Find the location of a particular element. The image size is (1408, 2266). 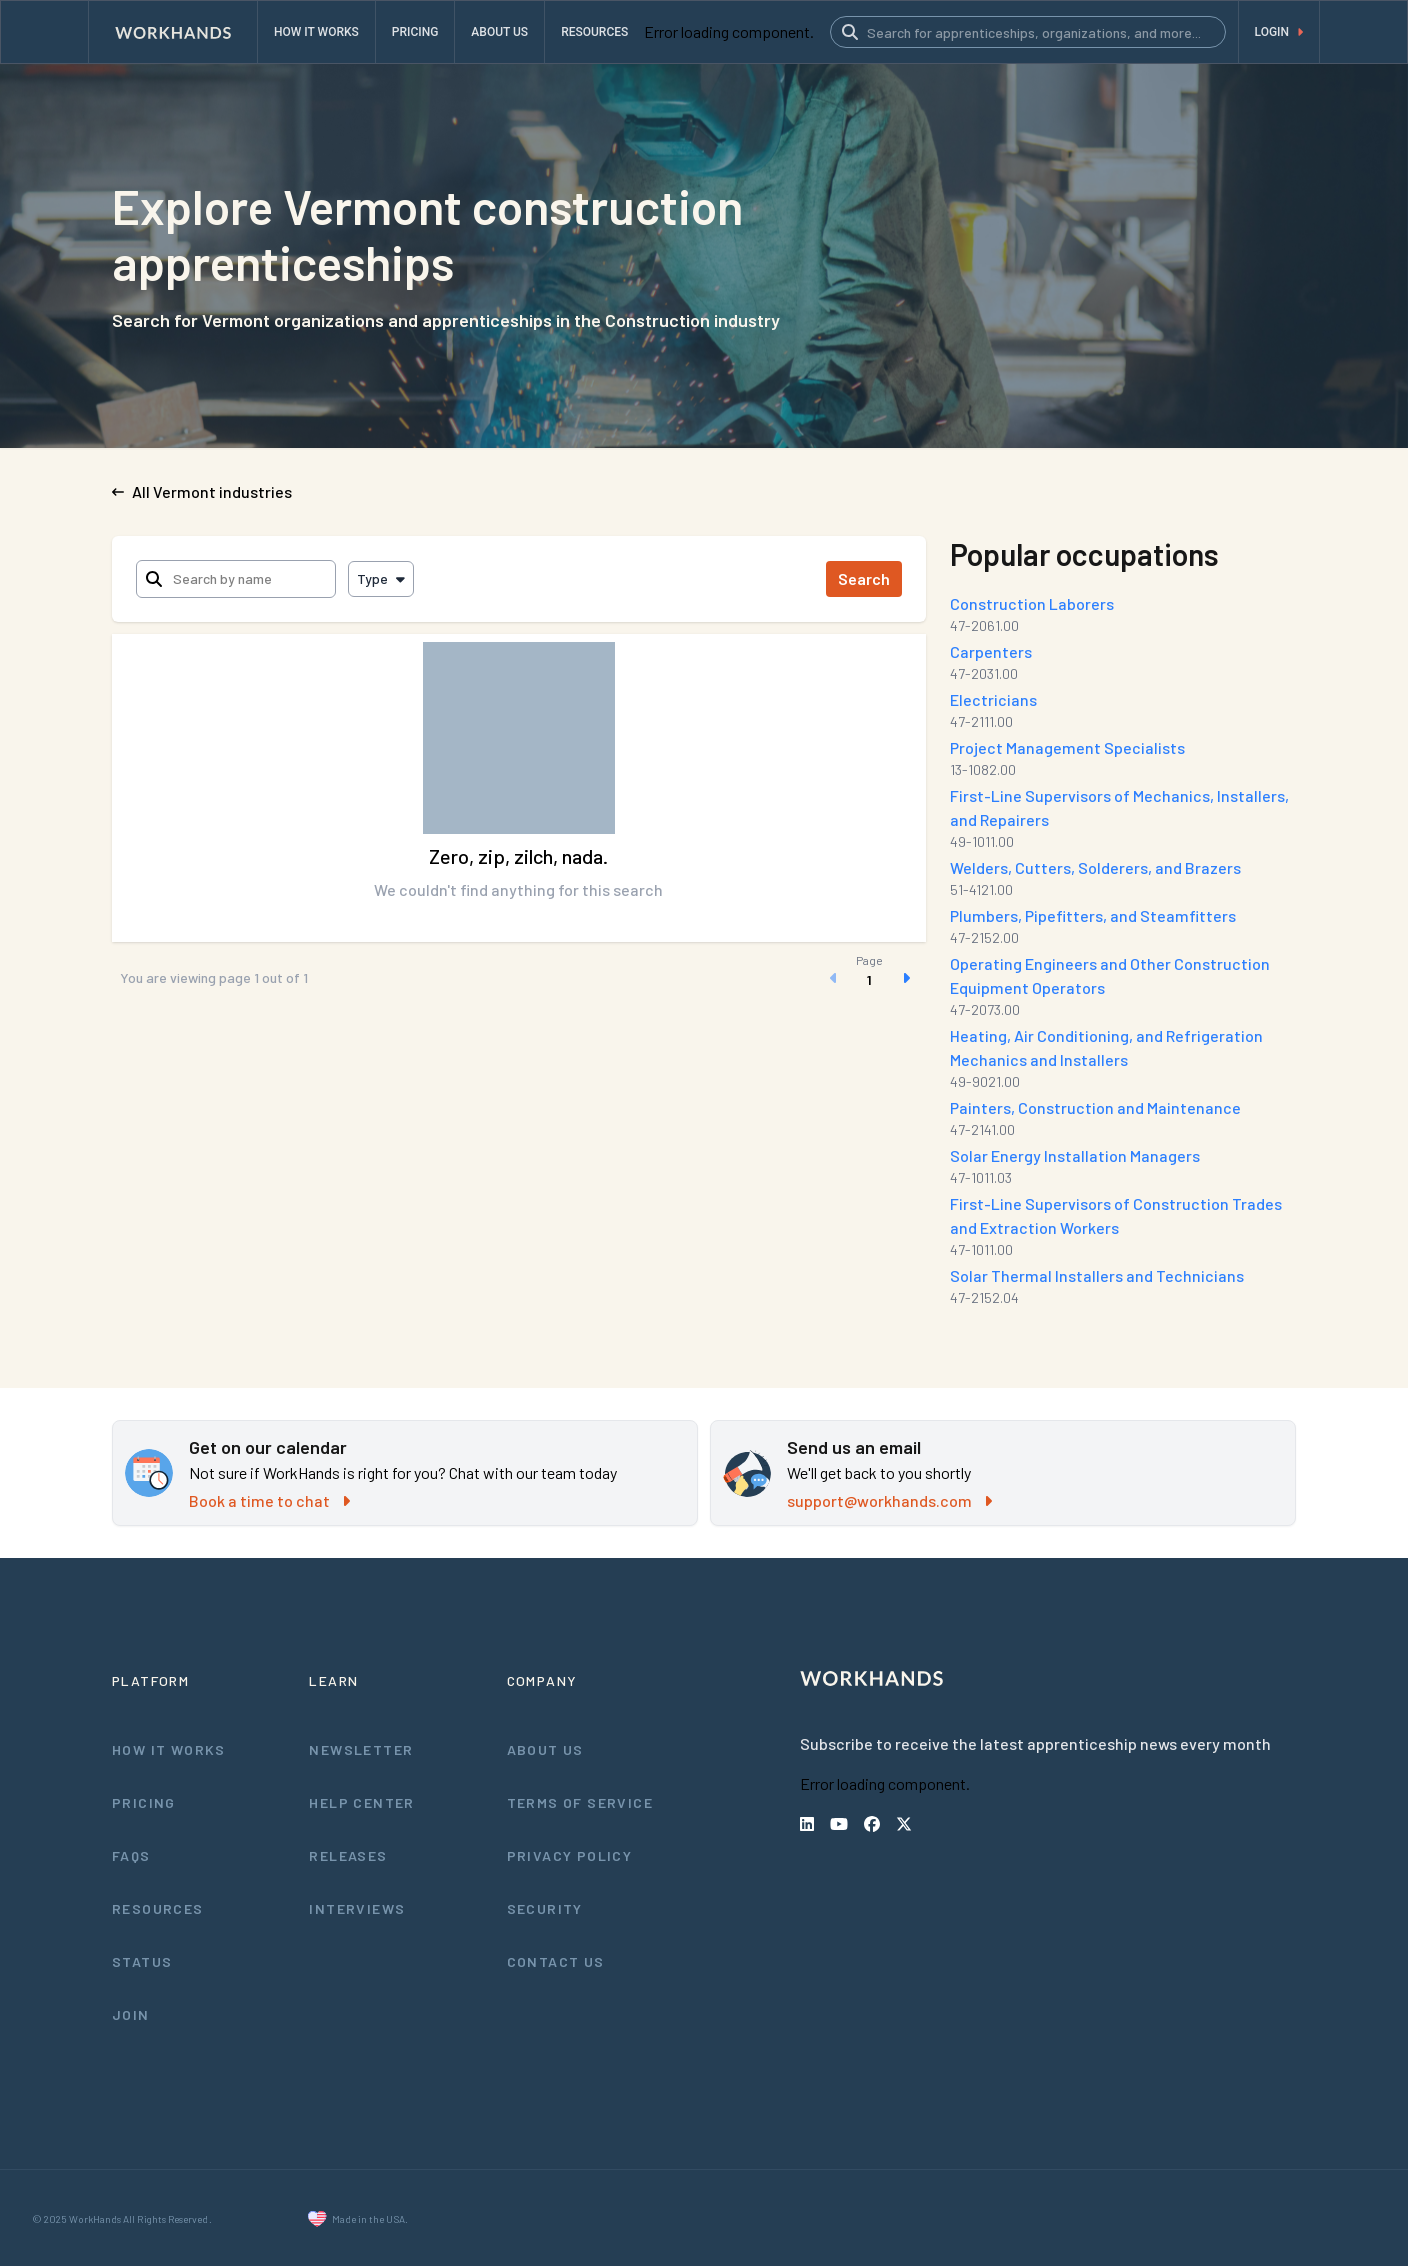

FAQs is located at coordinates (132, 1855).